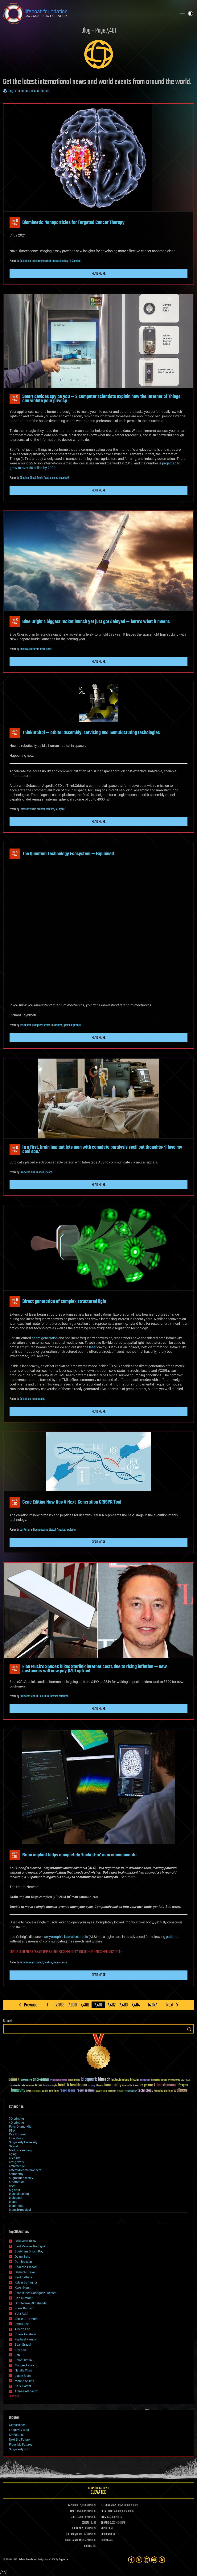 Image resolution: width=197 pixels, height=2576 pixels. Describe the element at coordinates (139, 2559) in the screenshot. I see `[Twitter]` at that location.